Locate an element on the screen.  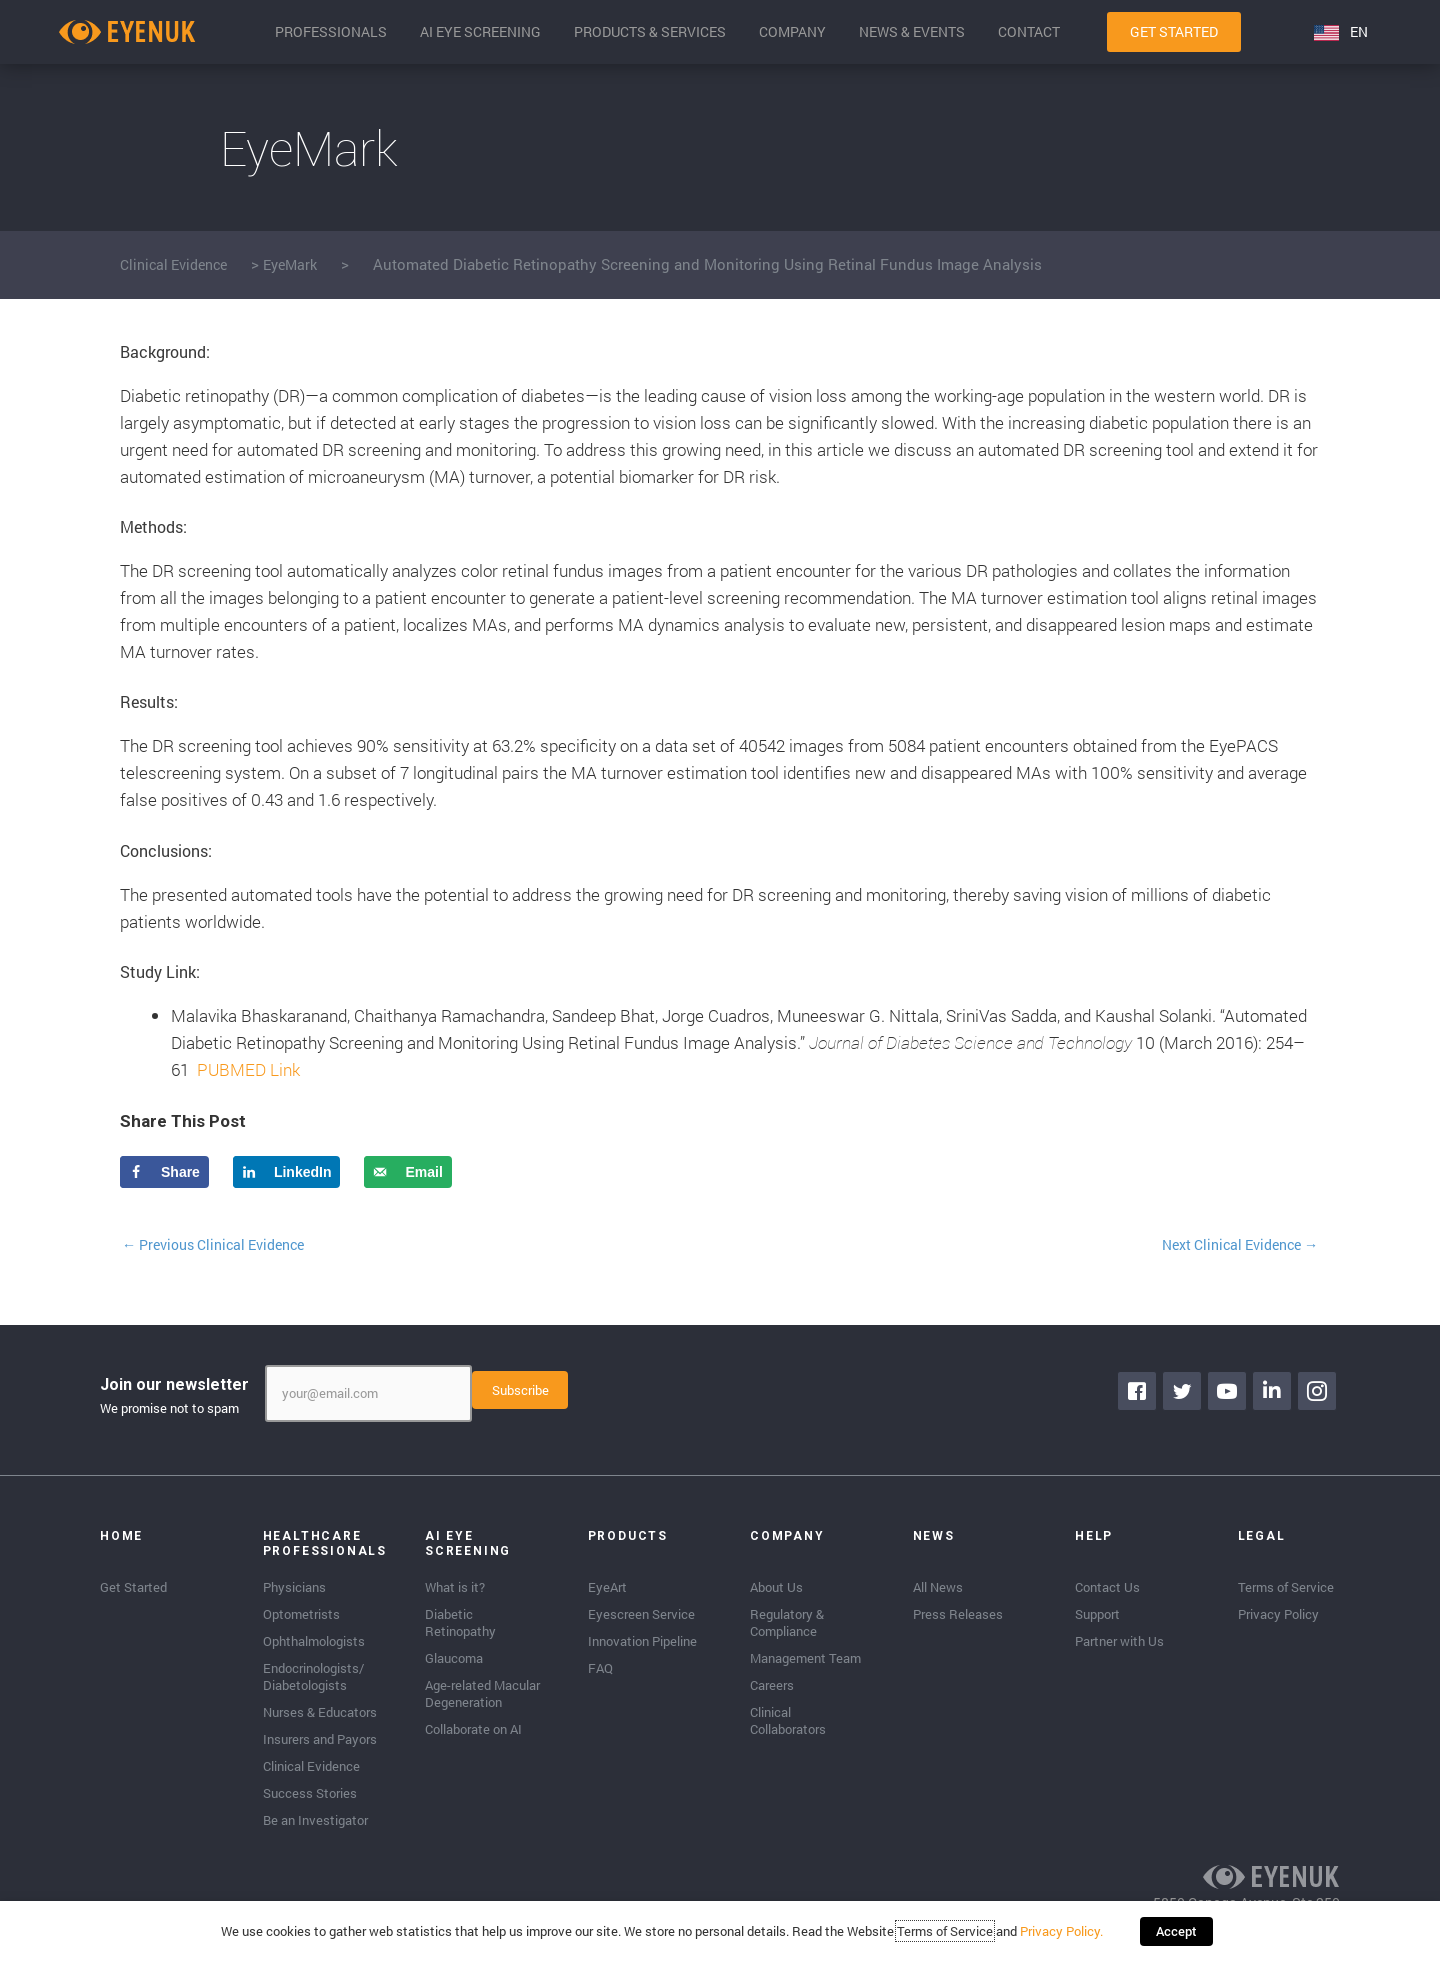
Previous Clinical Evidence is located at coordinates (223, 1245).